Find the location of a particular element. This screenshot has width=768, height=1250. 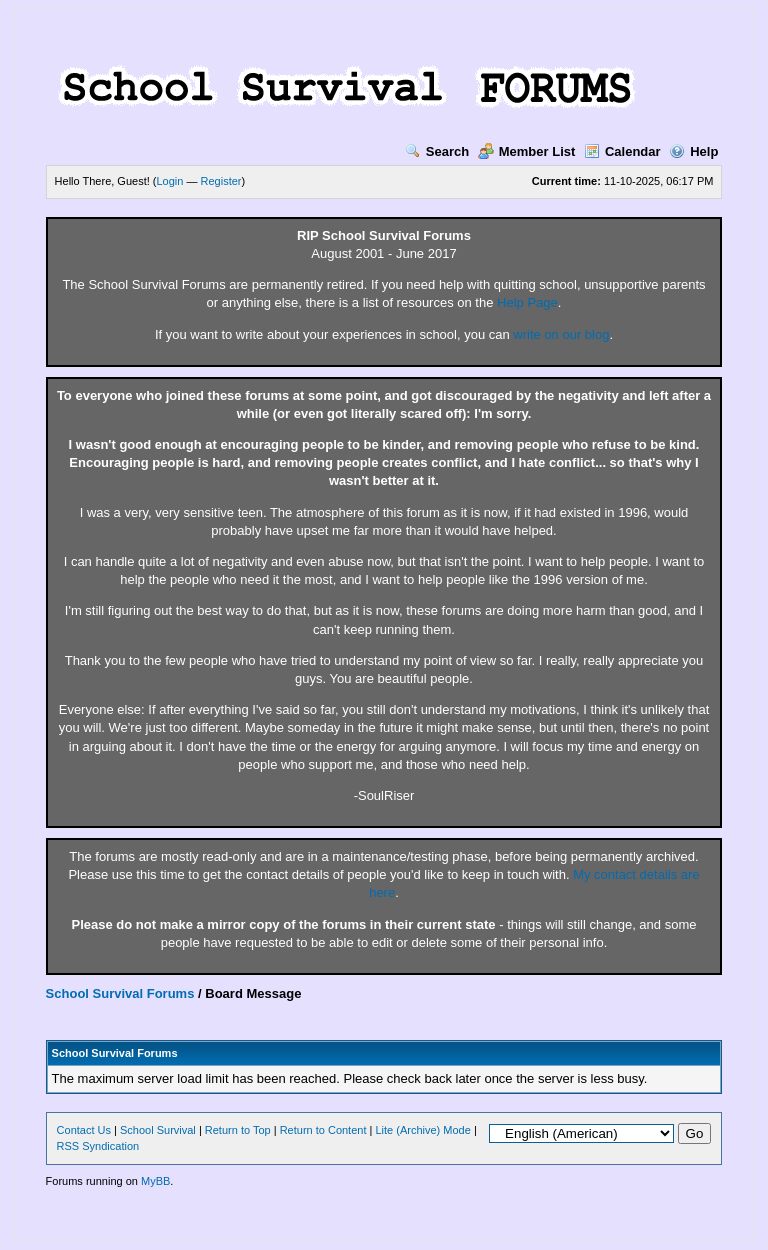

MyBB is located at coordinates (155, 1181).